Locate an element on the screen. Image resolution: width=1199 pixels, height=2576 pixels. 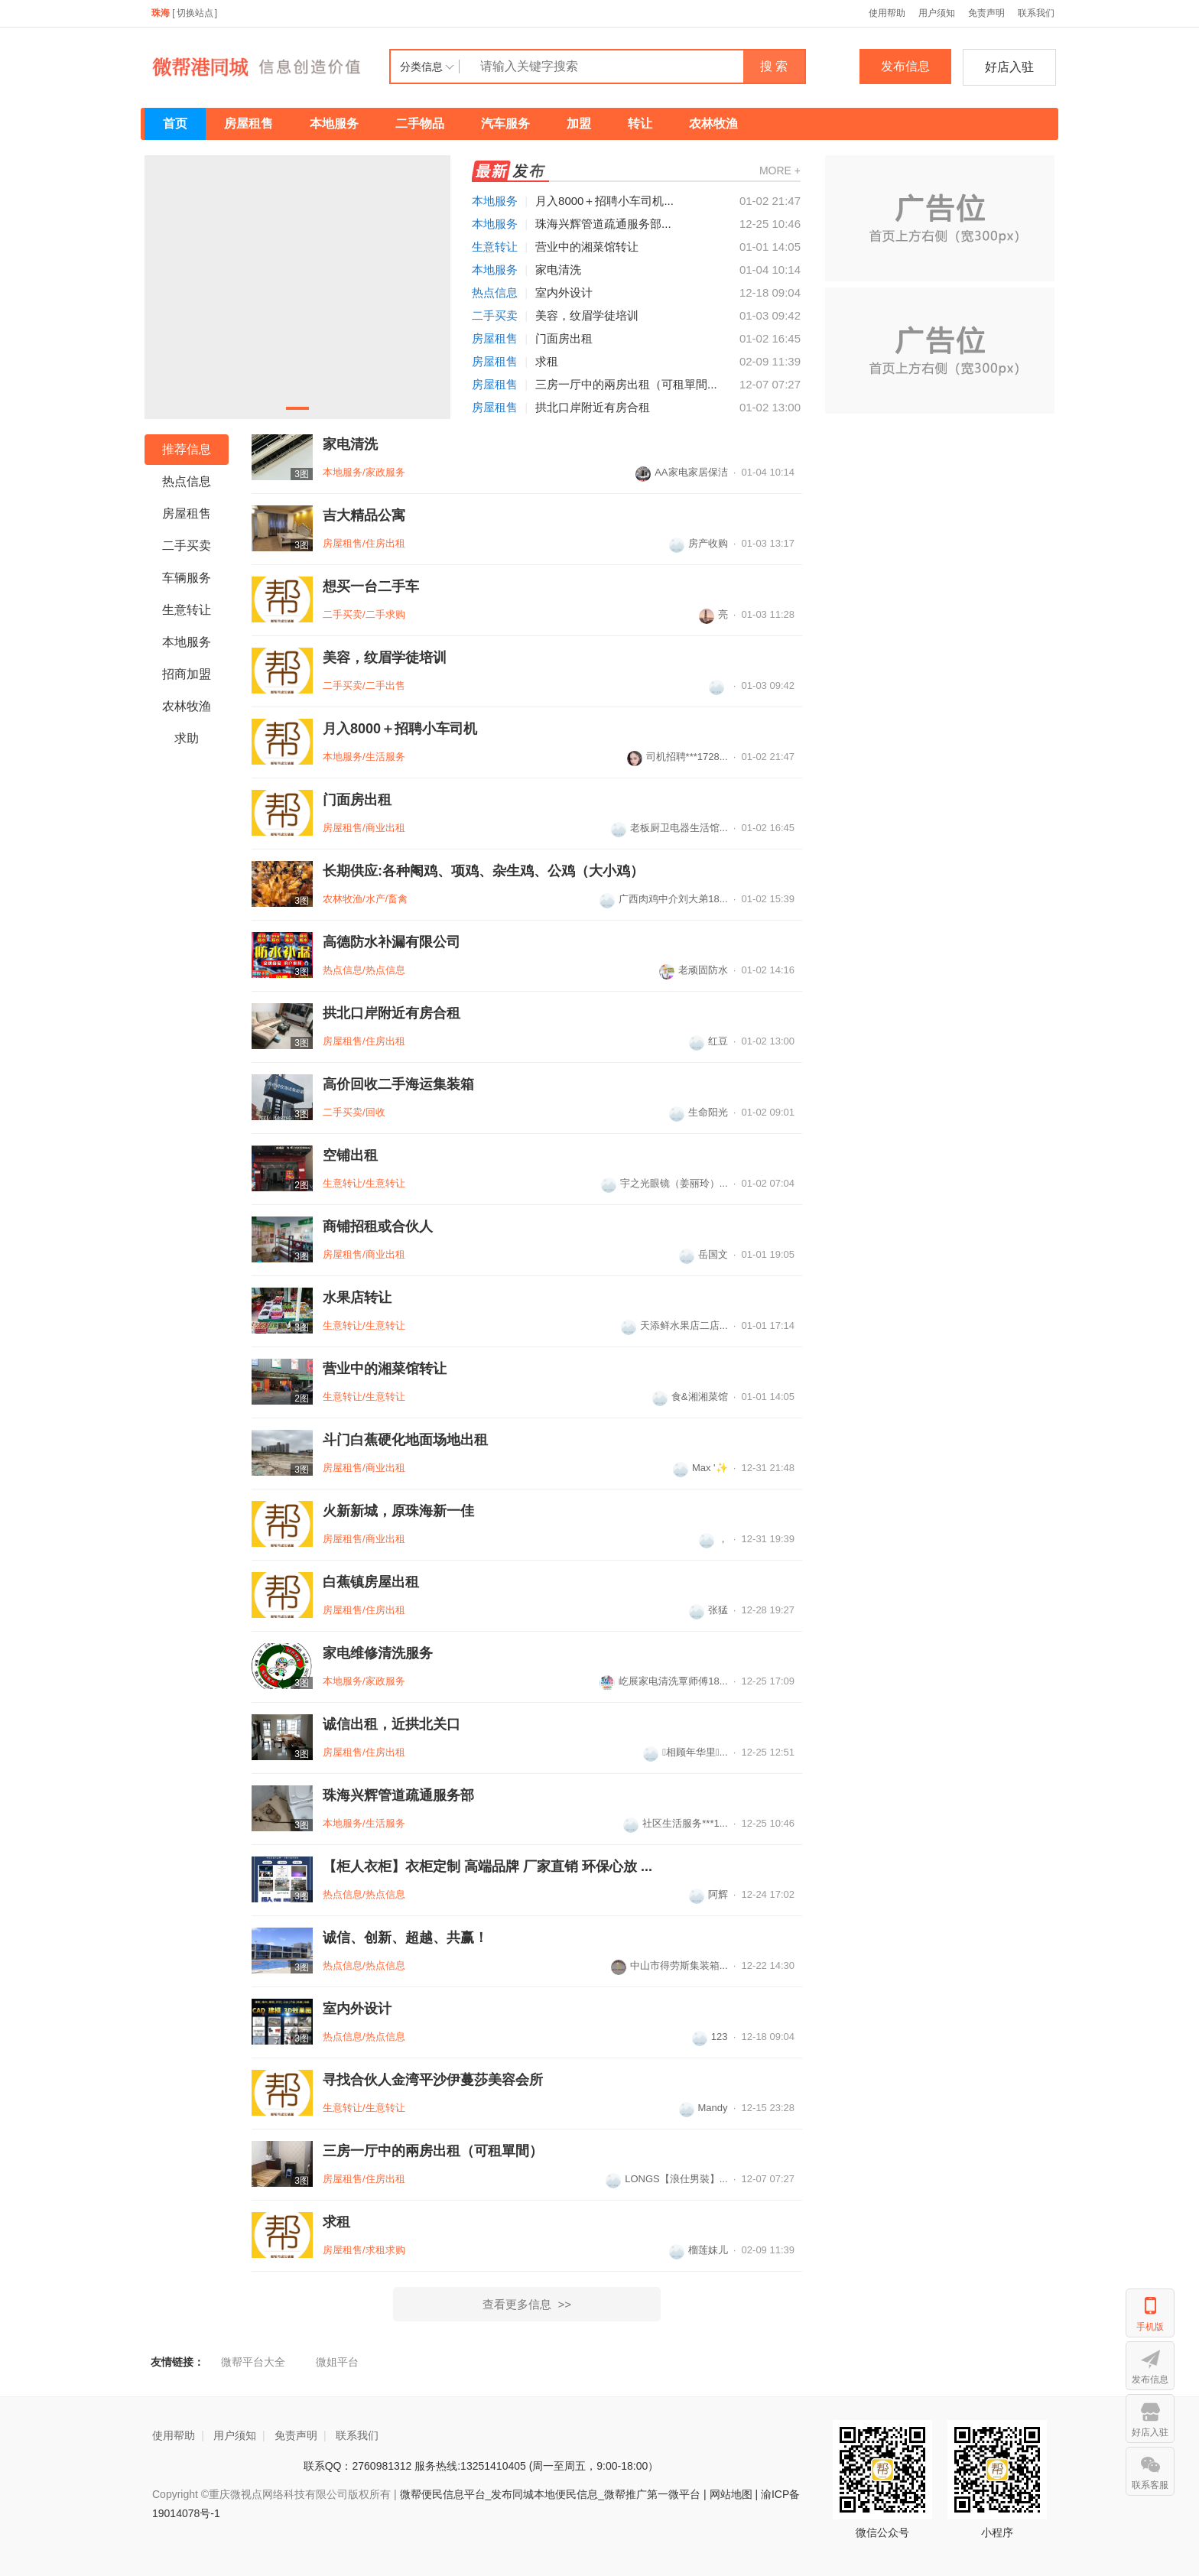
水果店转让 is located at coordinates (357, 1297).